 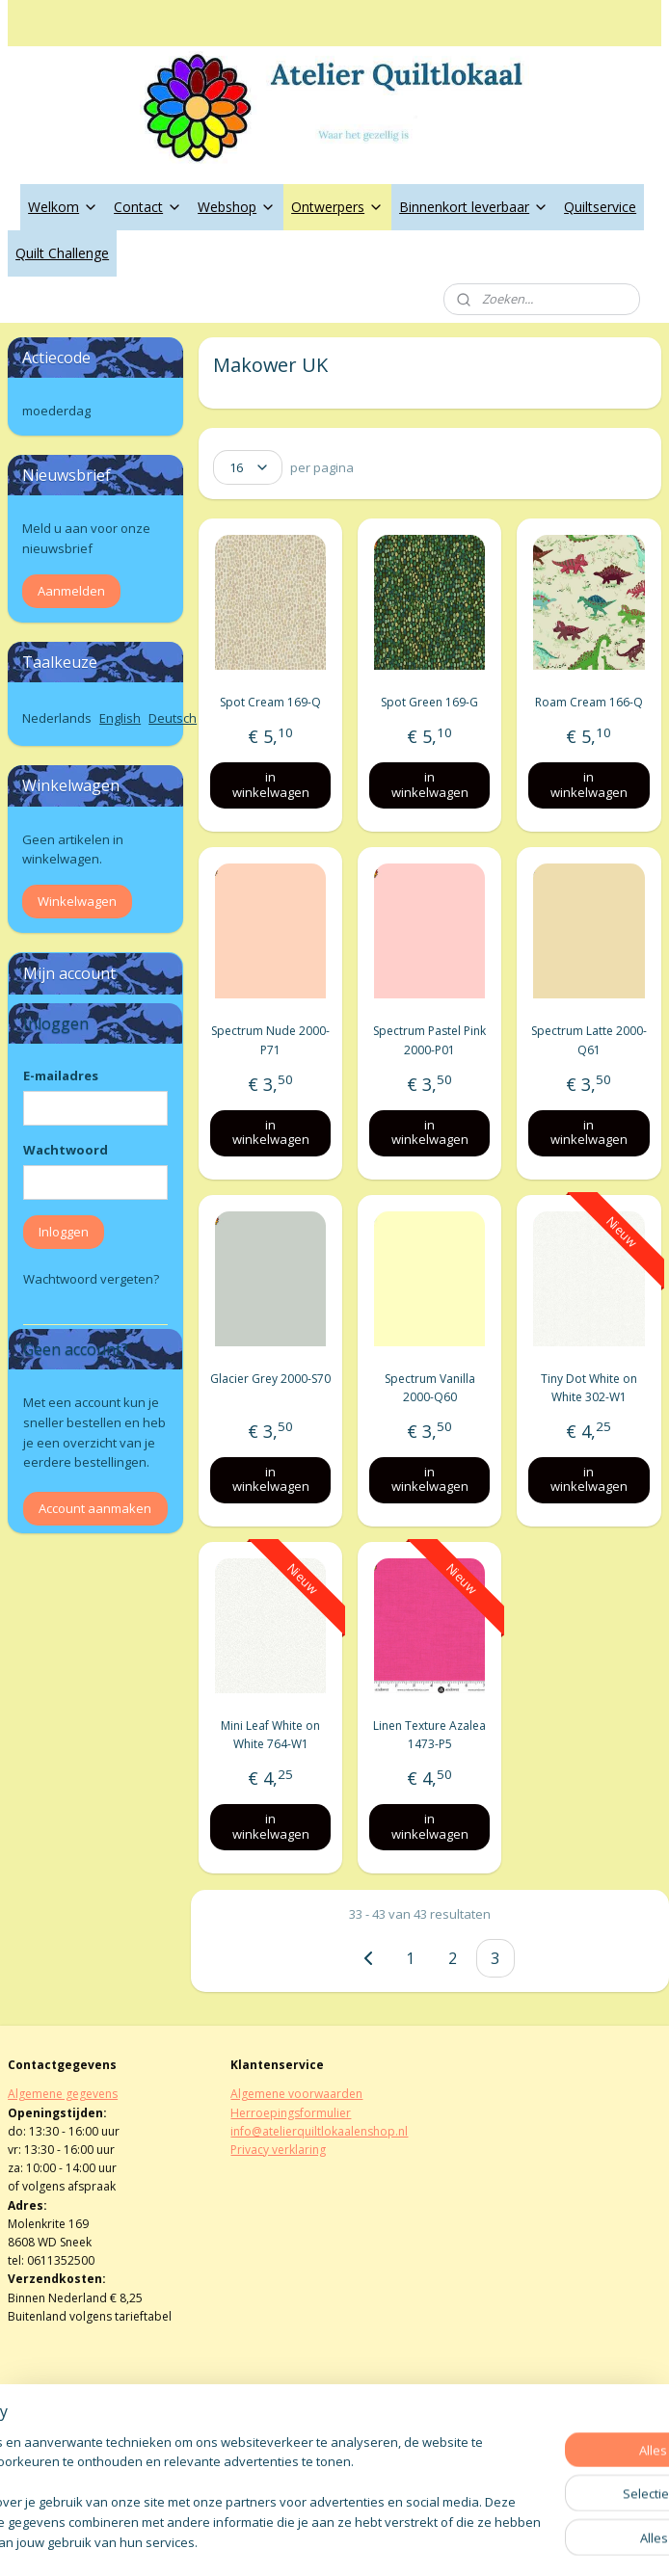 What do you see at coordinates (62, 253) in the screenshot?
I see `Quilt Challenge` at bounding box center [62, 253].